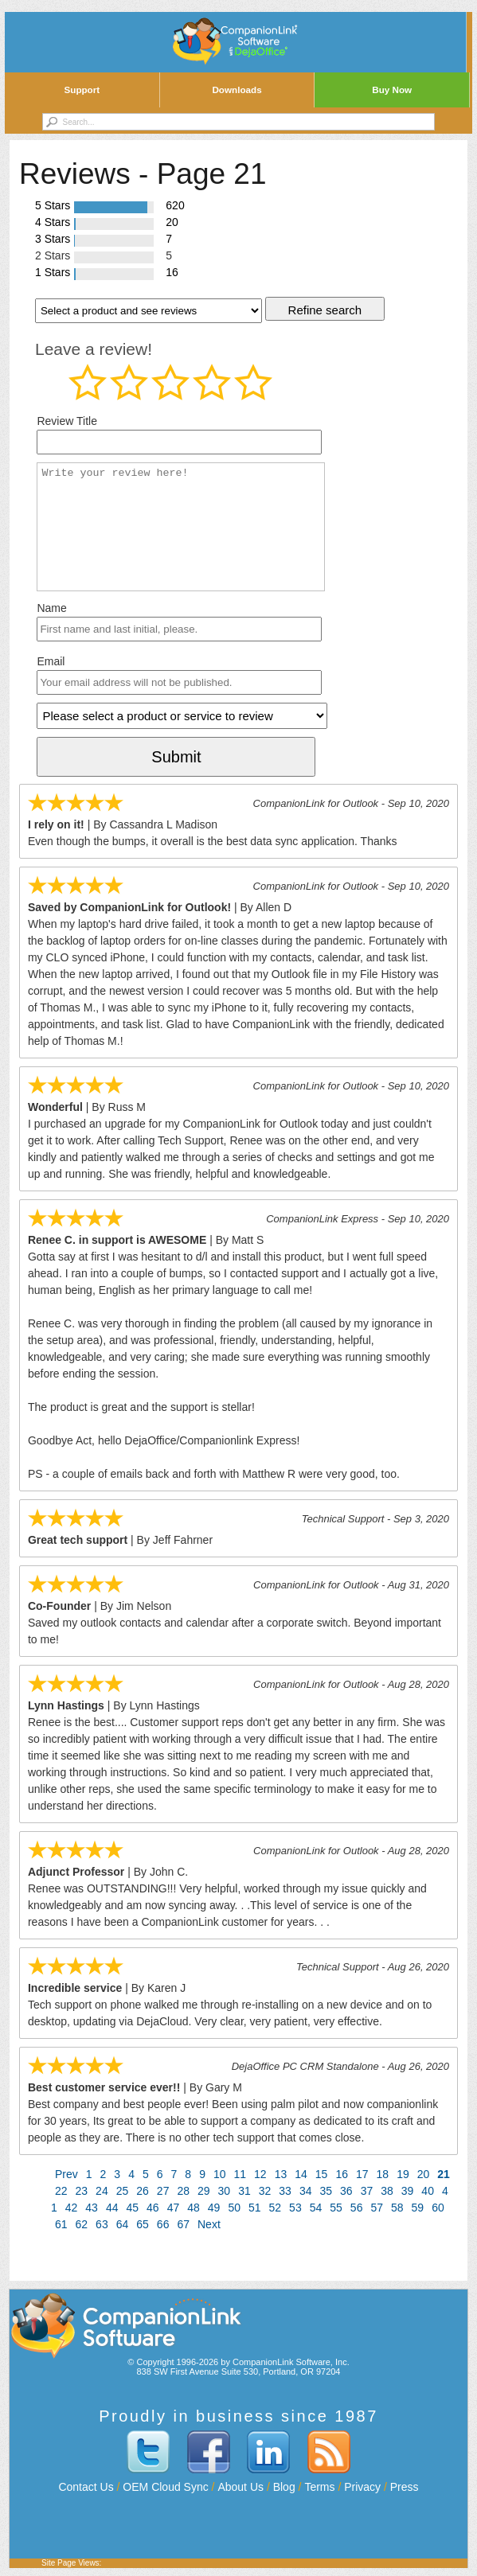 Image resolution: width=477 pixels, height=2576 pixels. What do you see at coordinates (404, 2487) in the screenshot?
I see `Press` at bounding box center [404, 2487].